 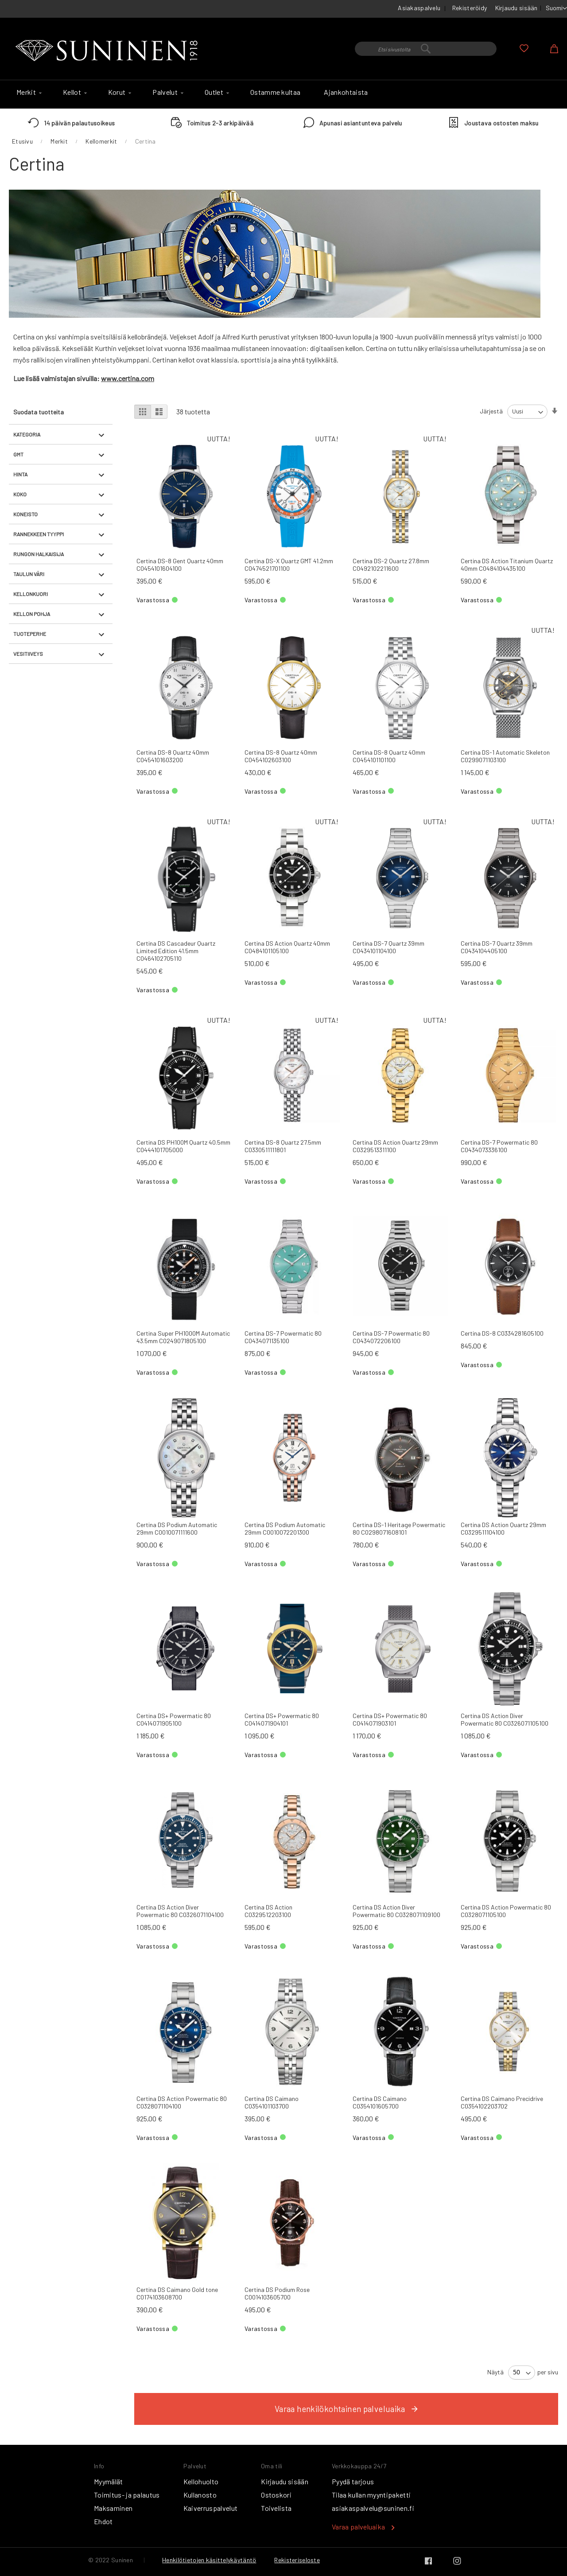 What do you see at coordinates (502, 2102) in the screenshot?
I see `Certina DS Caimano Precidrive C0354102203702` at bounding box center [502, 2102].